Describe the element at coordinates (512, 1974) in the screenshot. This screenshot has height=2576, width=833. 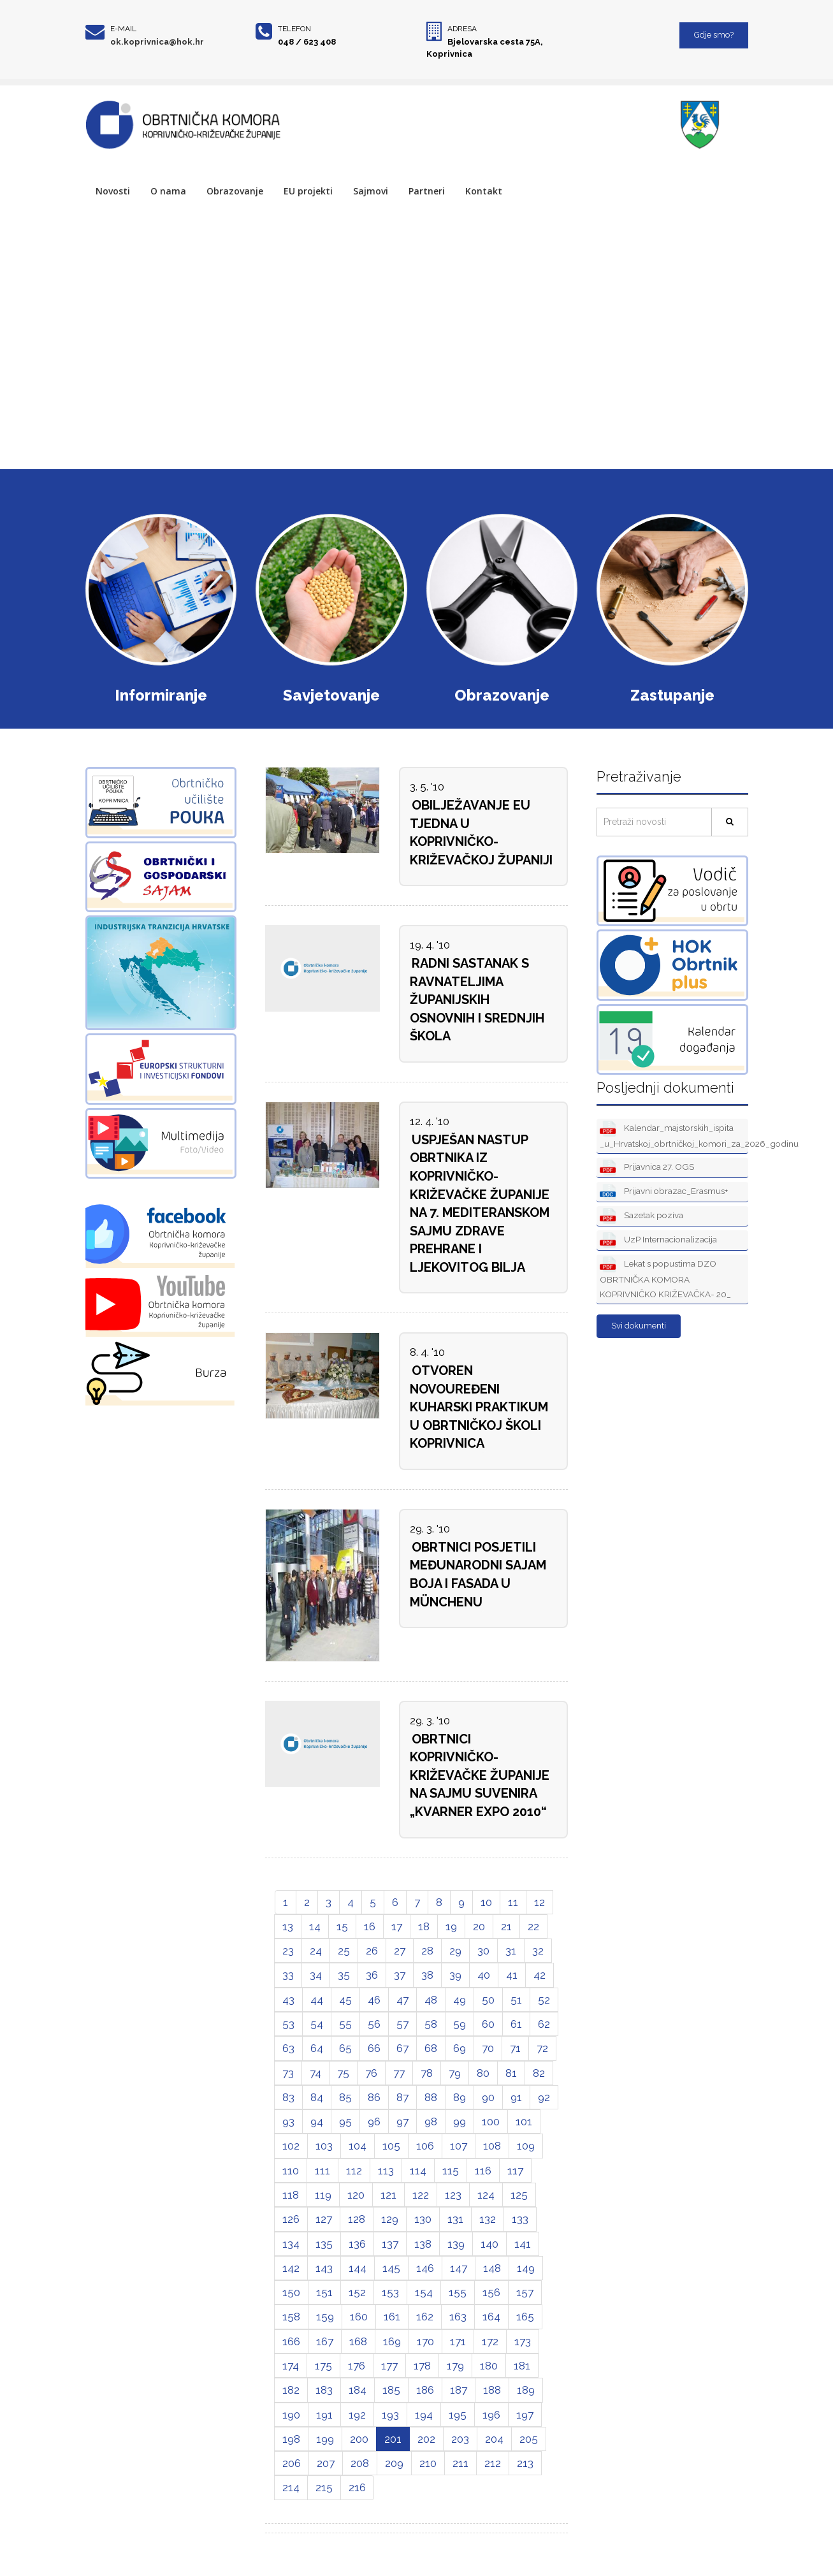
I see `41` at that location.